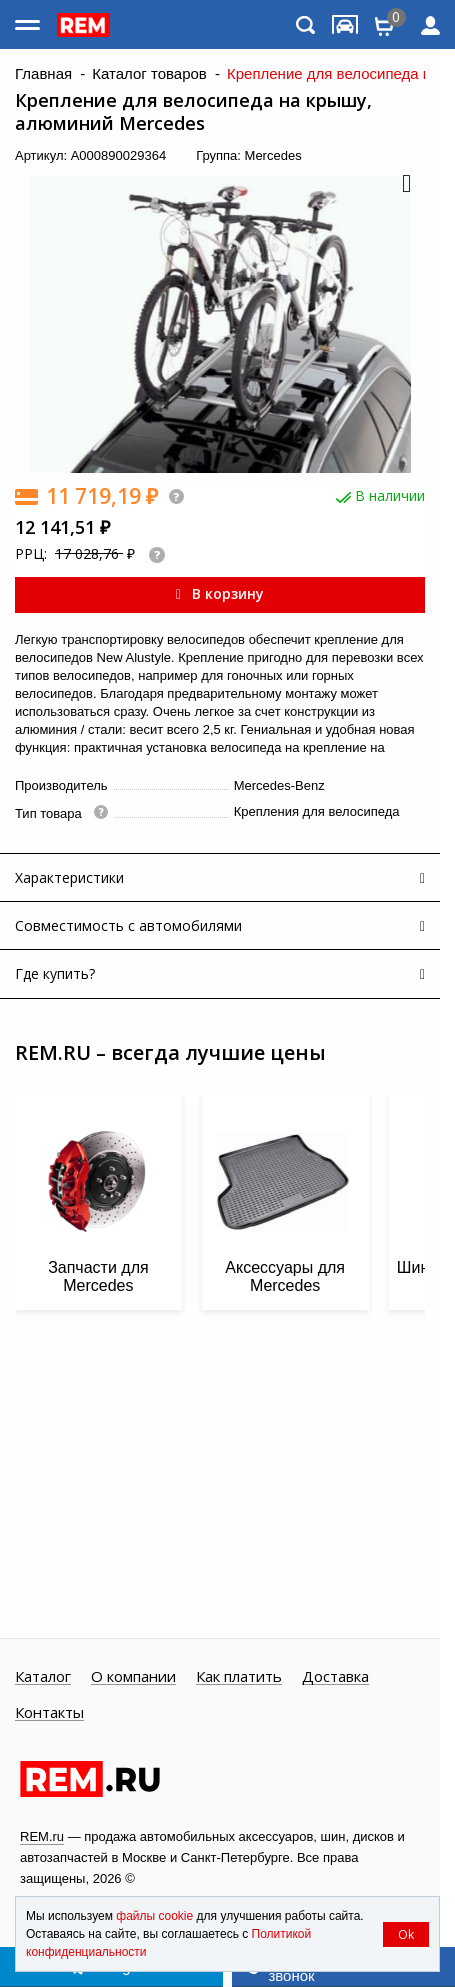  Describe the element at coordinates (128, 925) in the screenshot. I see `Совместимость с автомобилями` at that location.